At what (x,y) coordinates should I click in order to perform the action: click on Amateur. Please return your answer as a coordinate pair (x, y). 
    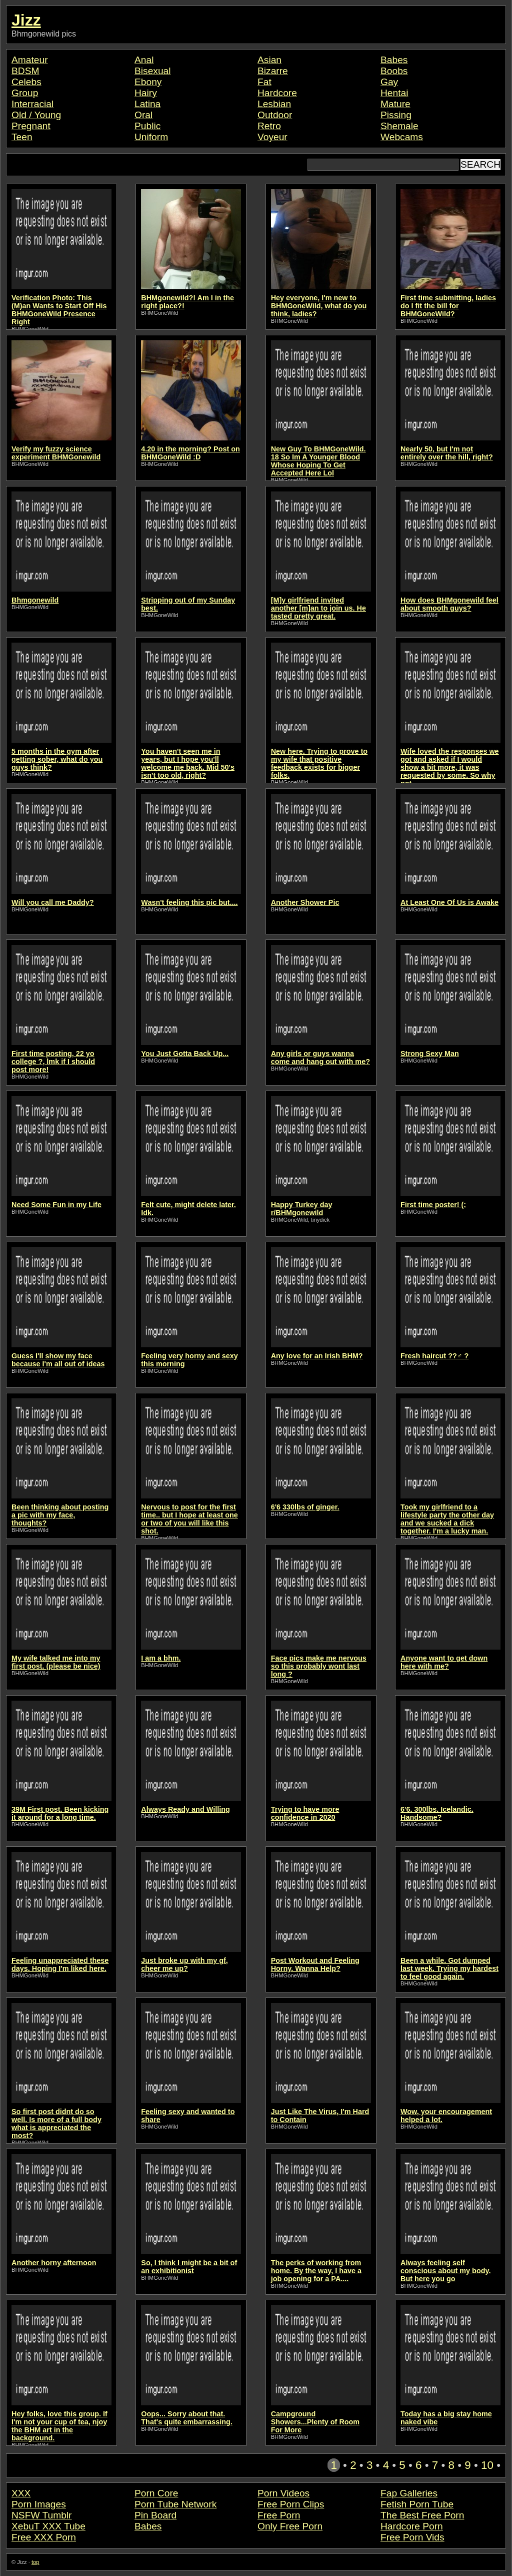
    Looking at the image, I should click on (30, 60).